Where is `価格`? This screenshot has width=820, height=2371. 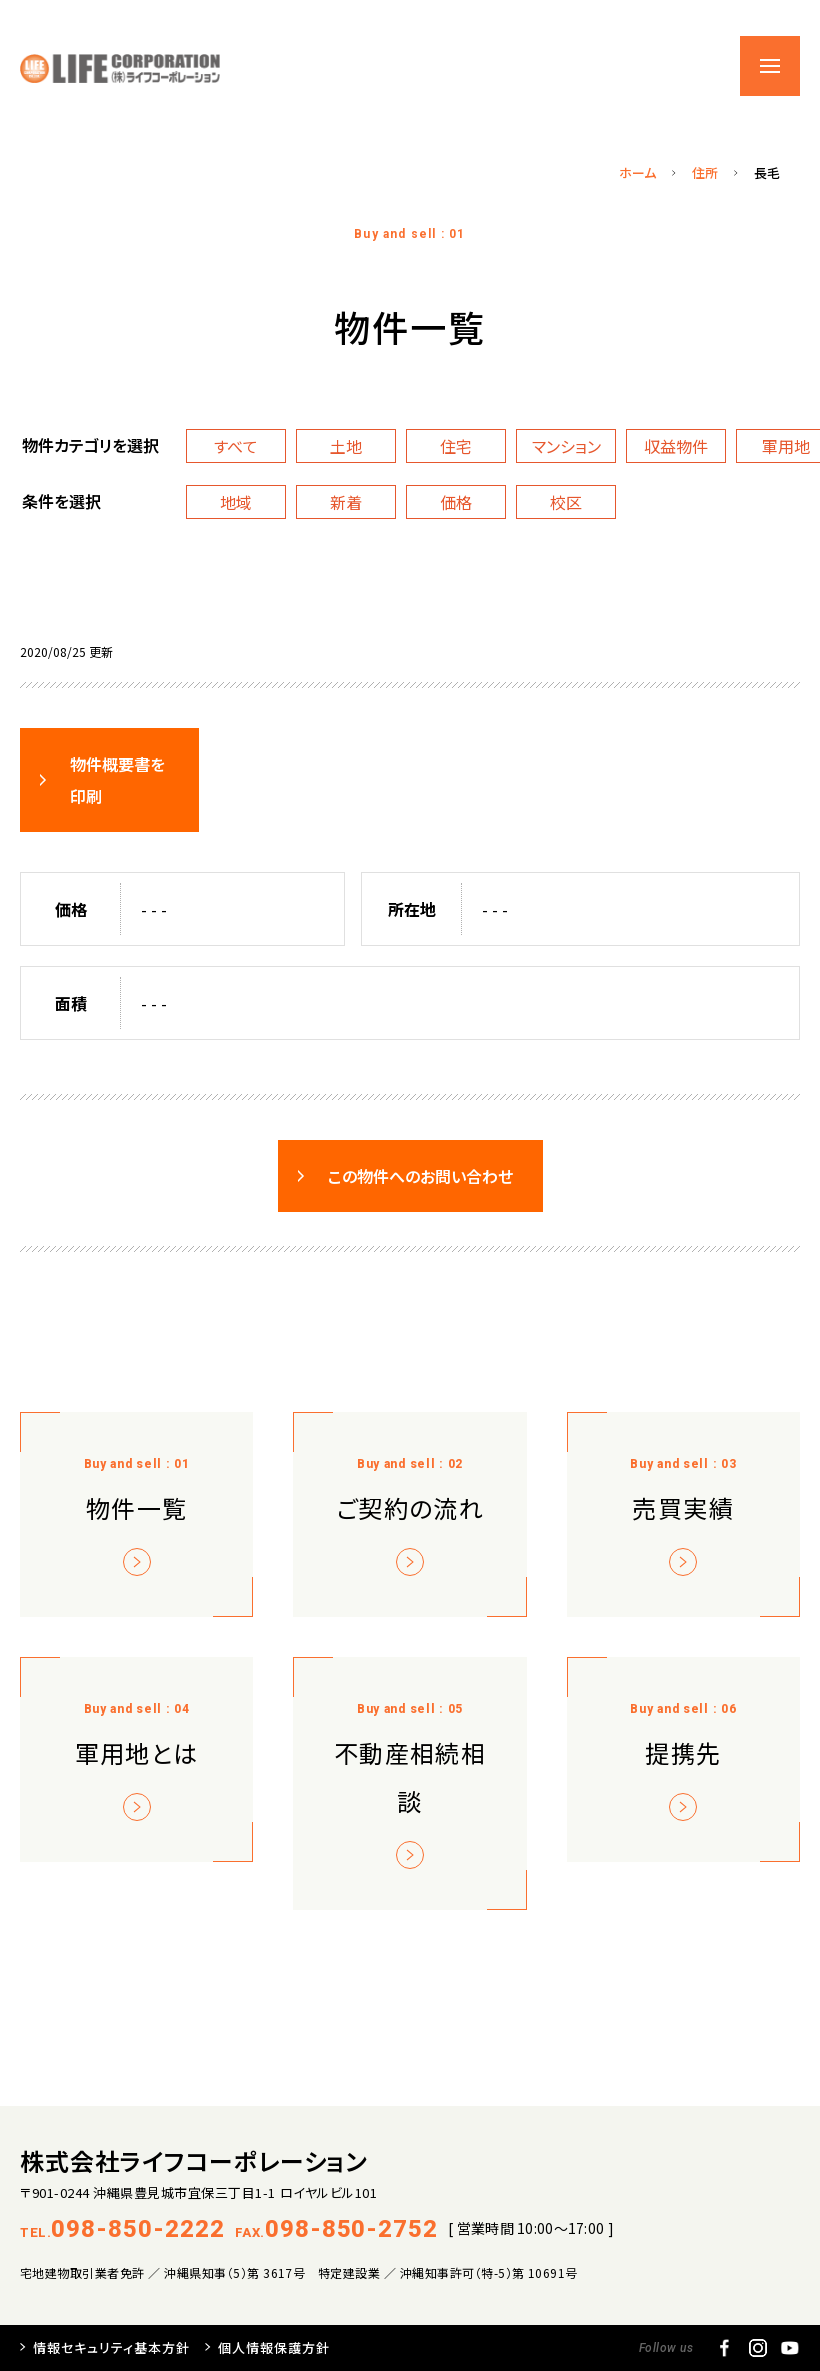 価格 is located at coordinates (456, 502).